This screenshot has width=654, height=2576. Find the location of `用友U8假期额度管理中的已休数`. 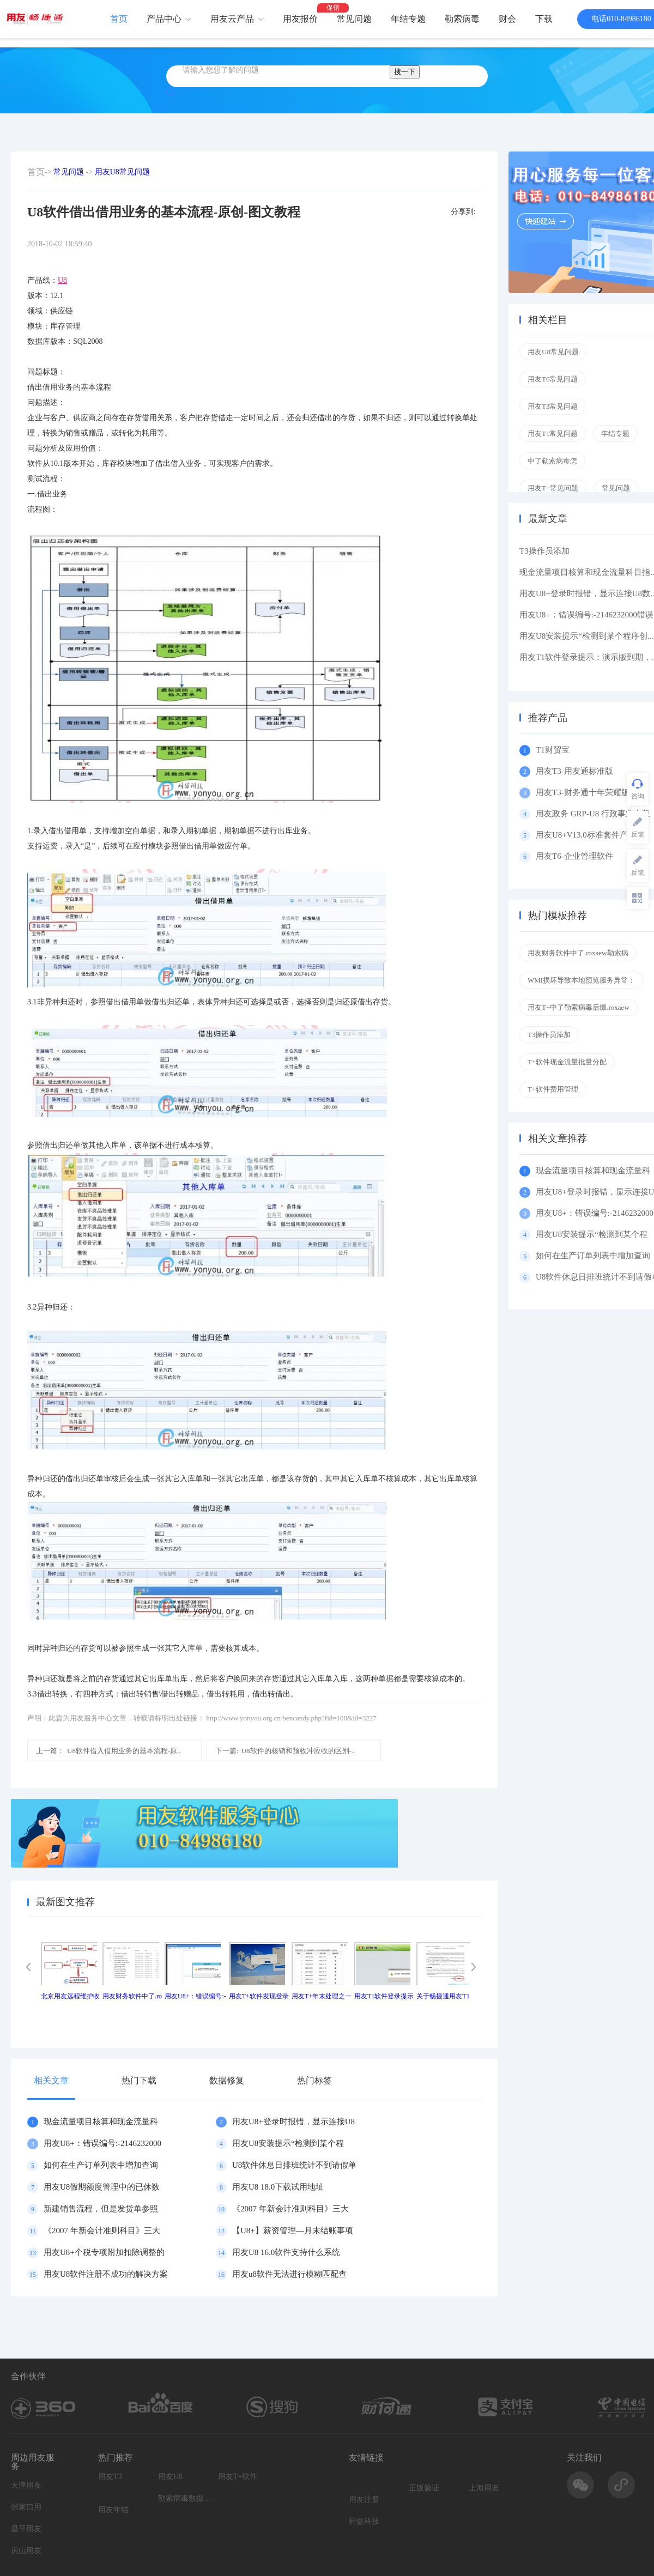

用友U8假期额度管理中的已休数 is located at coordinates (102, 2187).